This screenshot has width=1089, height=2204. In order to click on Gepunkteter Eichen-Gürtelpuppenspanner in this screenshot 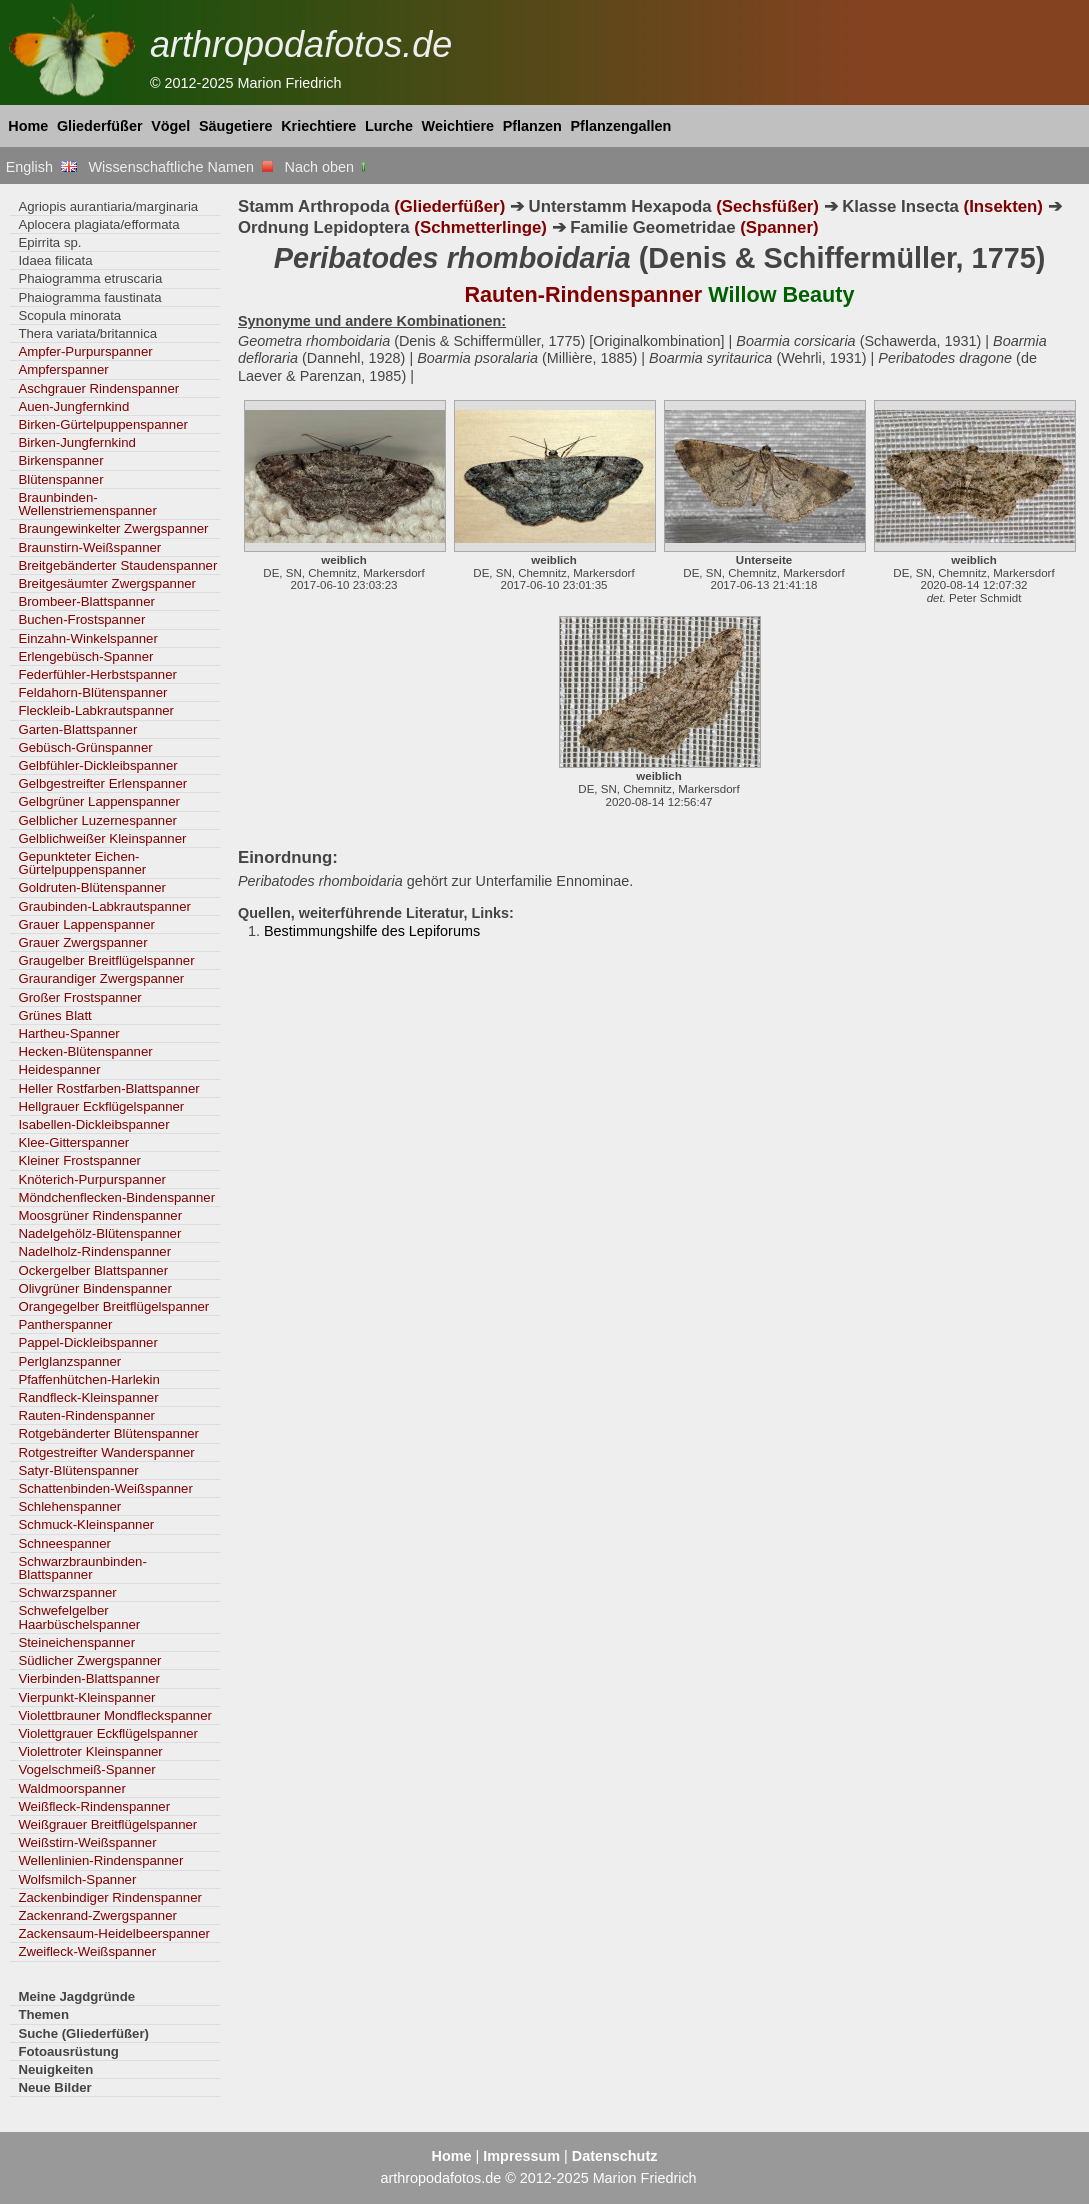, I will do `click(82, 863)`.